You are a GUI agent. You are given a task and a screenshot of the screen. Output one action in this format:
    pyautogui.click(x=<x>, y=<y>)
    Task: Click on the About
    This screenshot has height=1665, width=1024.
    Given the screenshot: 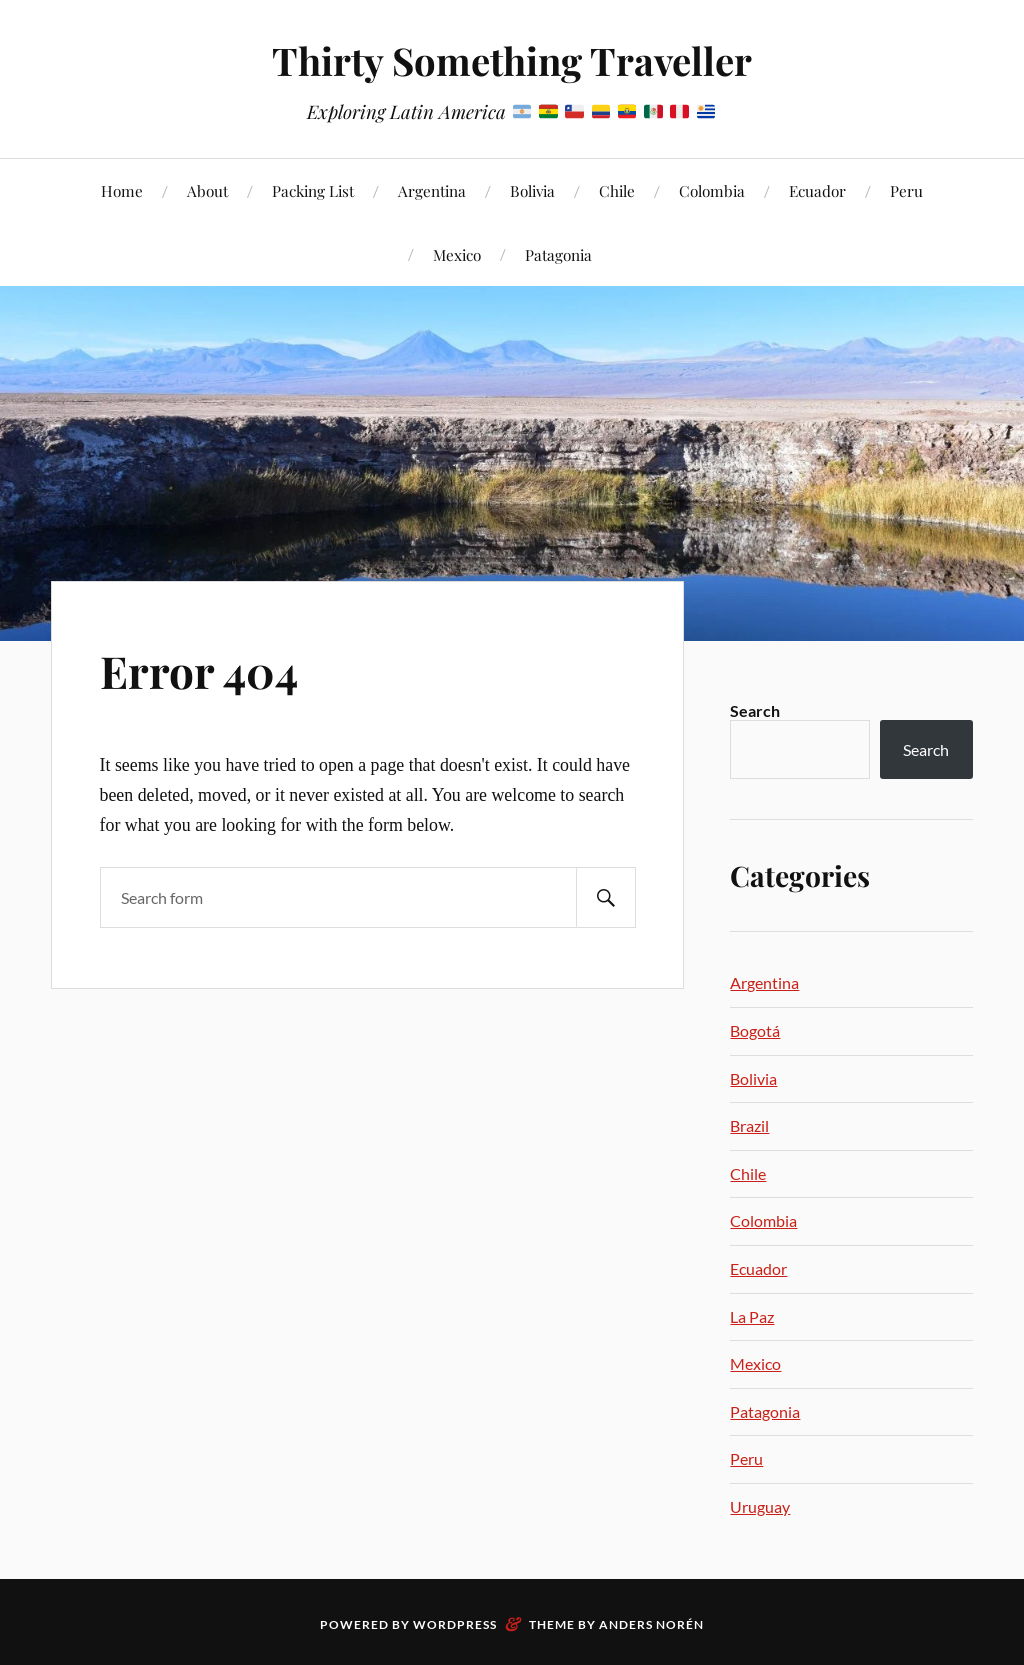 What is the action you would take?
    pyautogui.click(x=207, y=190)
    